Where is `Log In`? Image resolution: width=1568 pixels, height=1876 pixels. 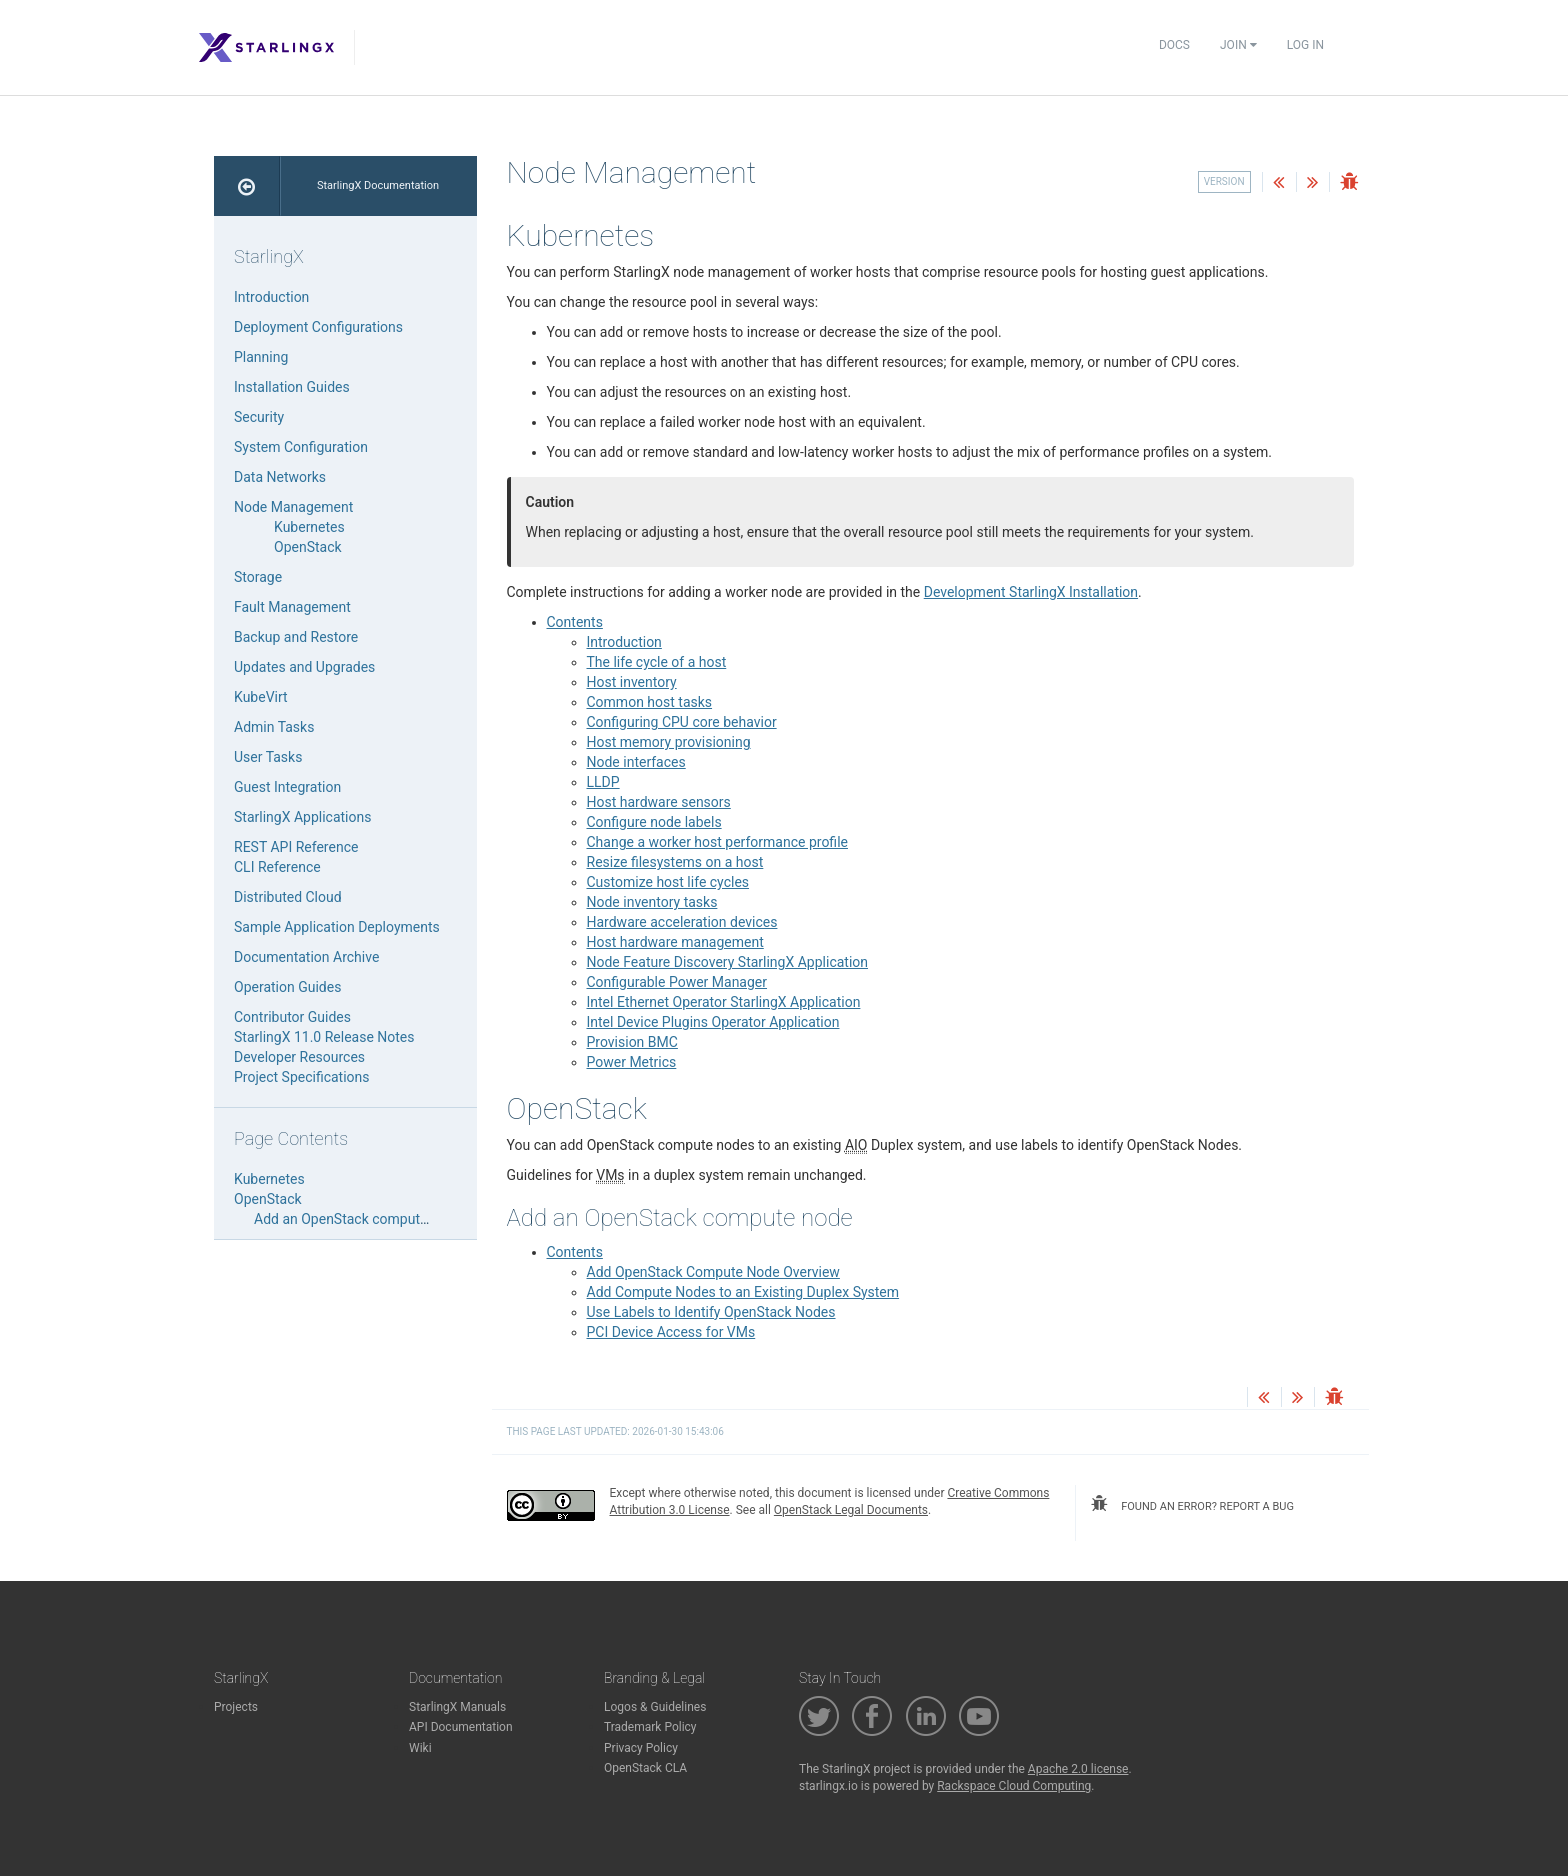 Log In is located at coordinates (1305, 45).